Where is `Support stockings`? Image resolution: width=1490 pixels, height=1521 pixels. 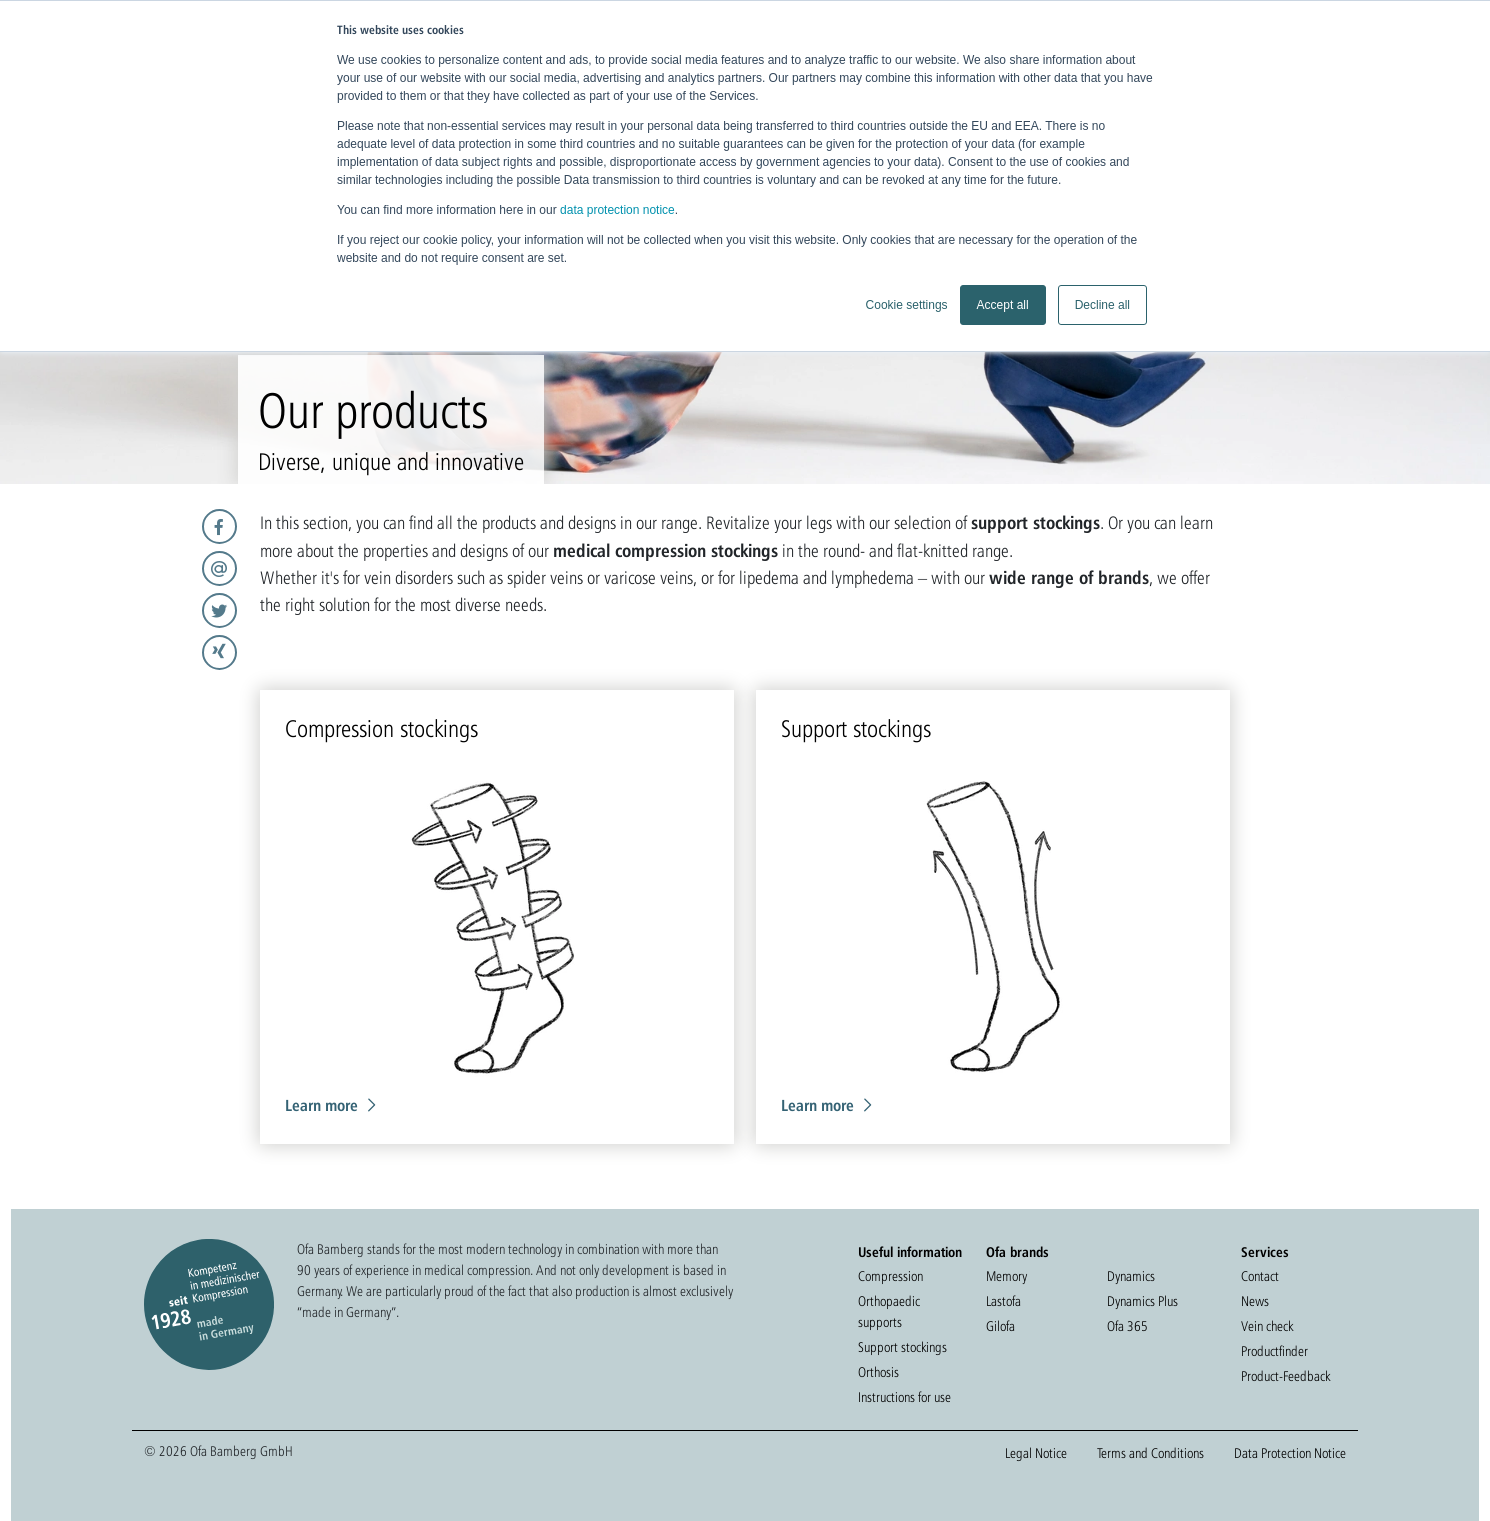 Support stockings is located at coordinates (902, 1347).